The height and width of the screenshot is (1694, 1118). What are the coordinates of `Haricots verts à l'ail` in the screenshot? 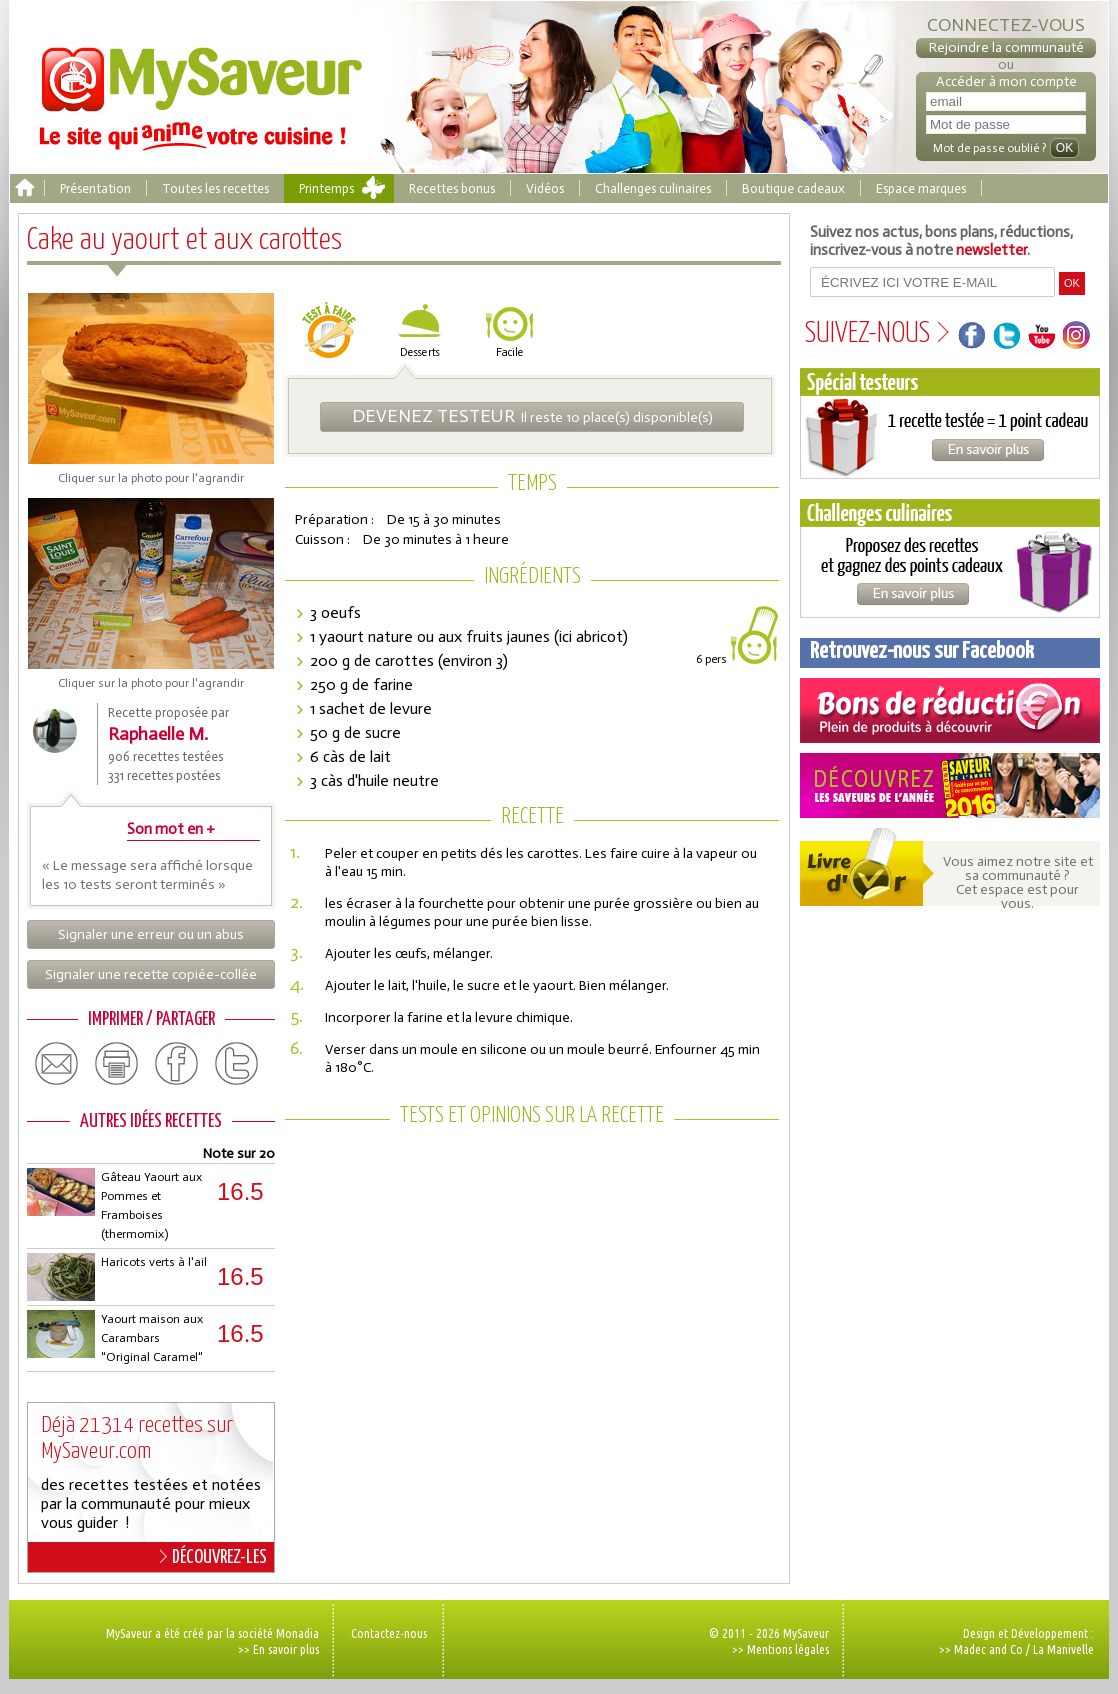 It's located at (154, 1262).